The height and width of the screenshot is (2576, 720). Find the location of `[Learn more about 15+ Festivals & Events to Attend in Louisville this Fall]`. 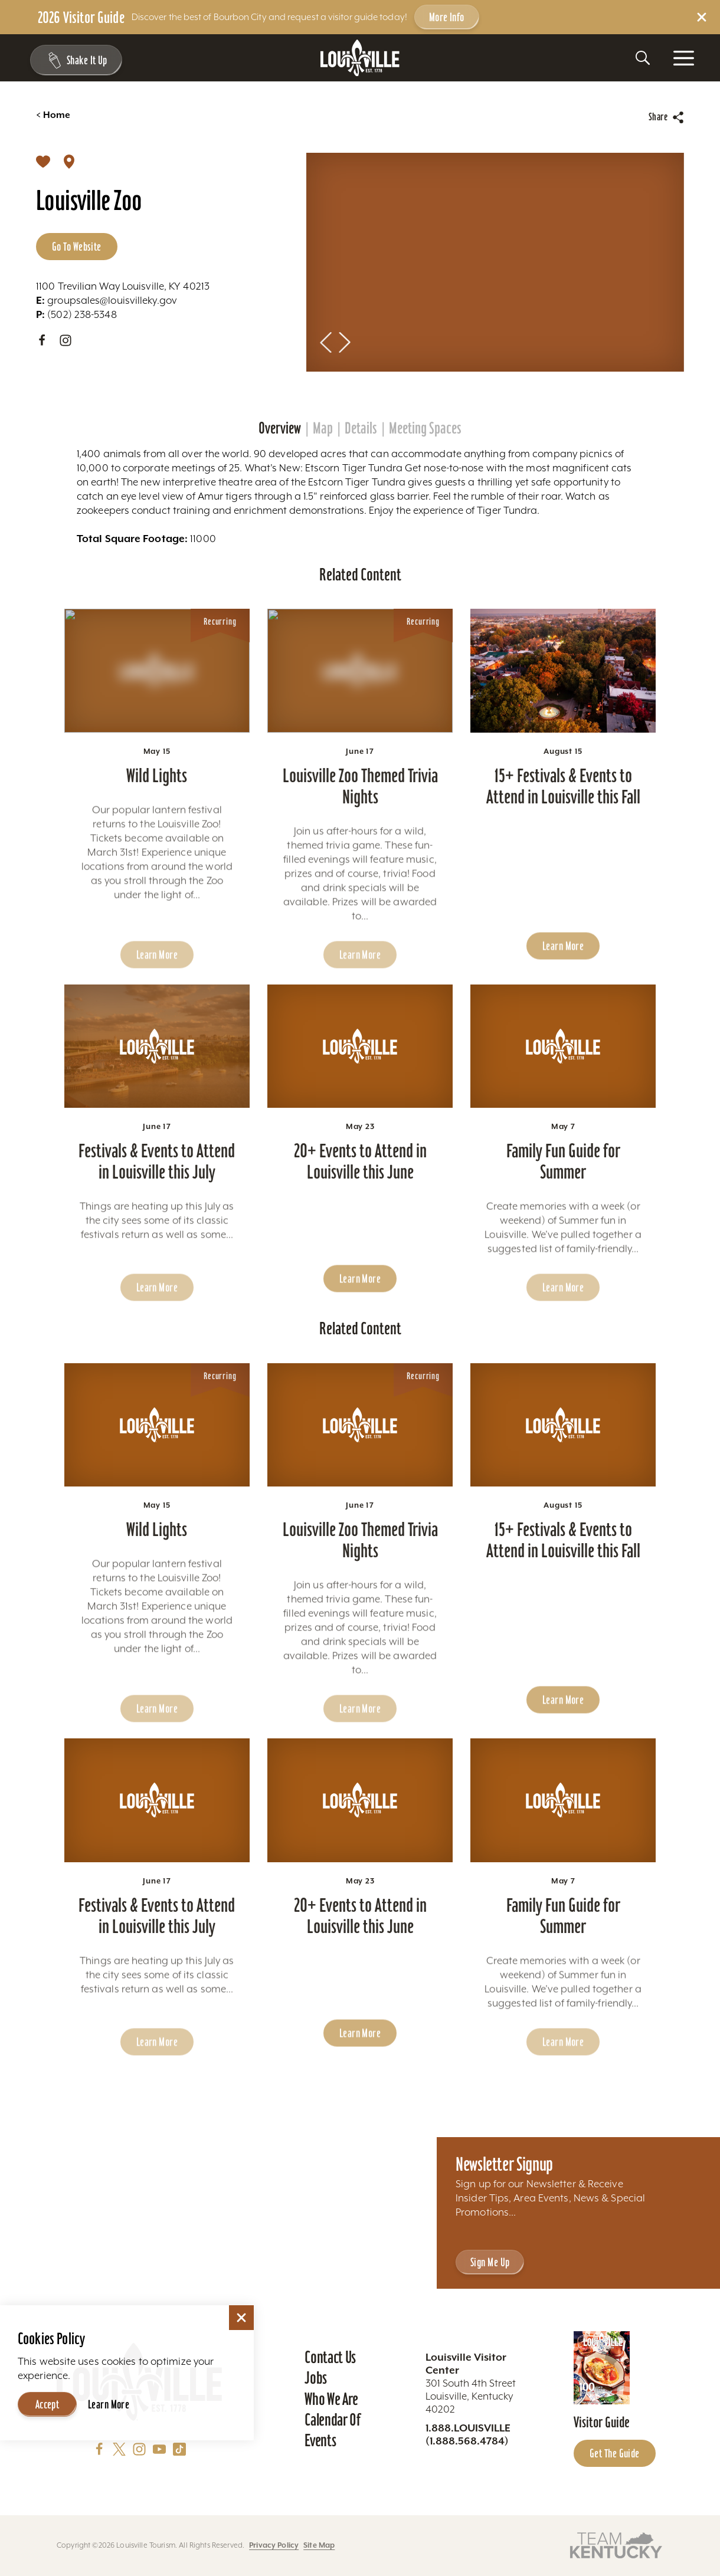

[Learn more about 15+ Festivals & Events to Attend in Louisville this Fall] is located at coordinates (563, 704).